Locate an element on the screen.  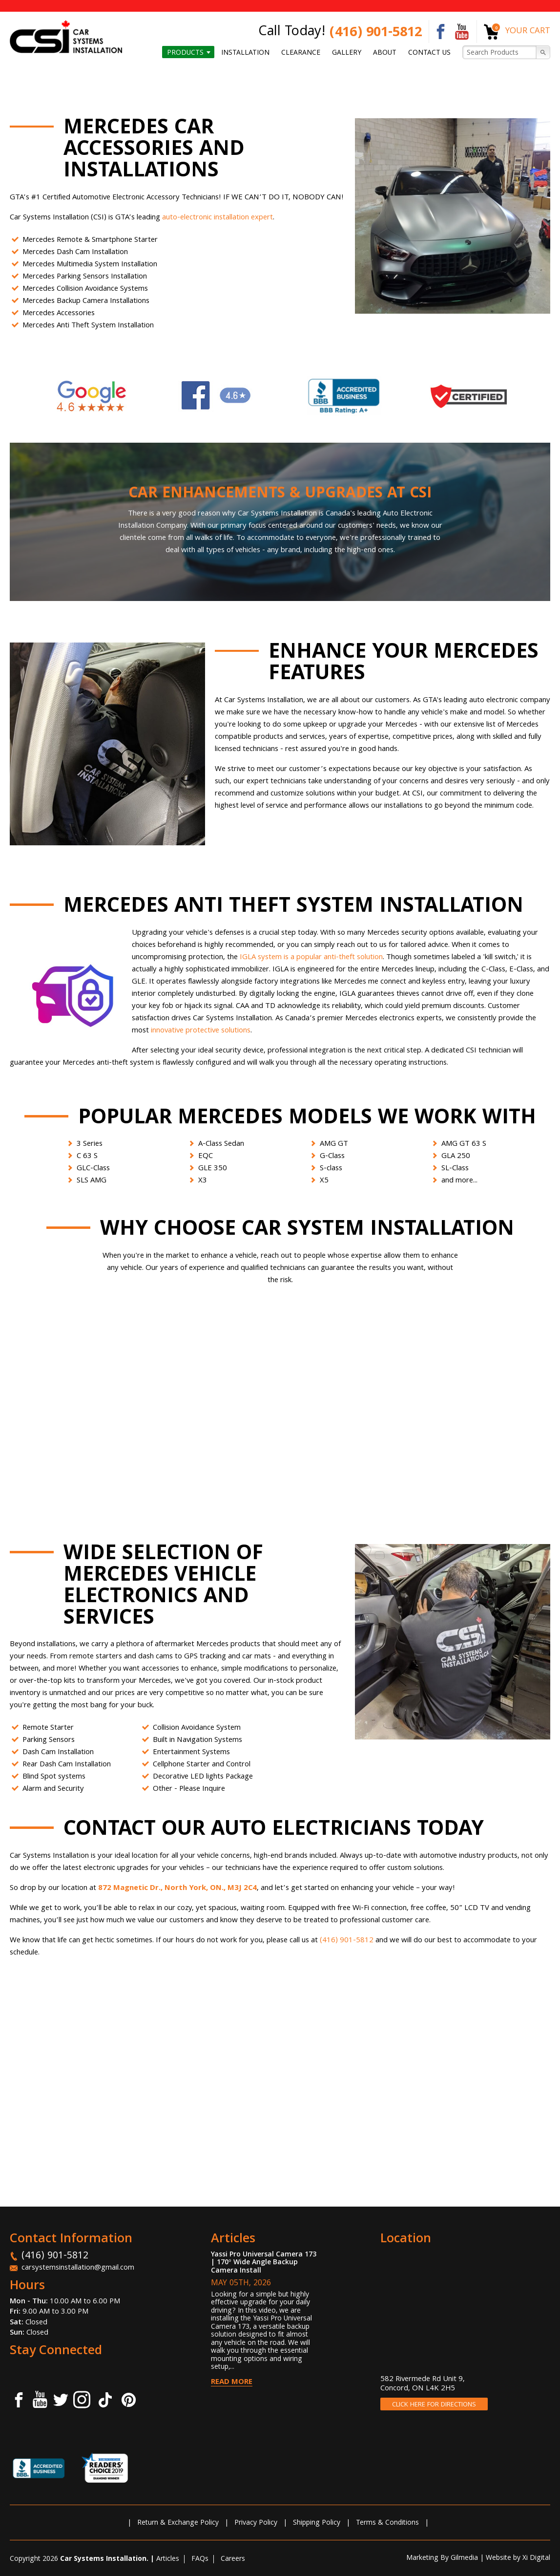
Return & Exchange Policy is located at coordinates (178, 2523).